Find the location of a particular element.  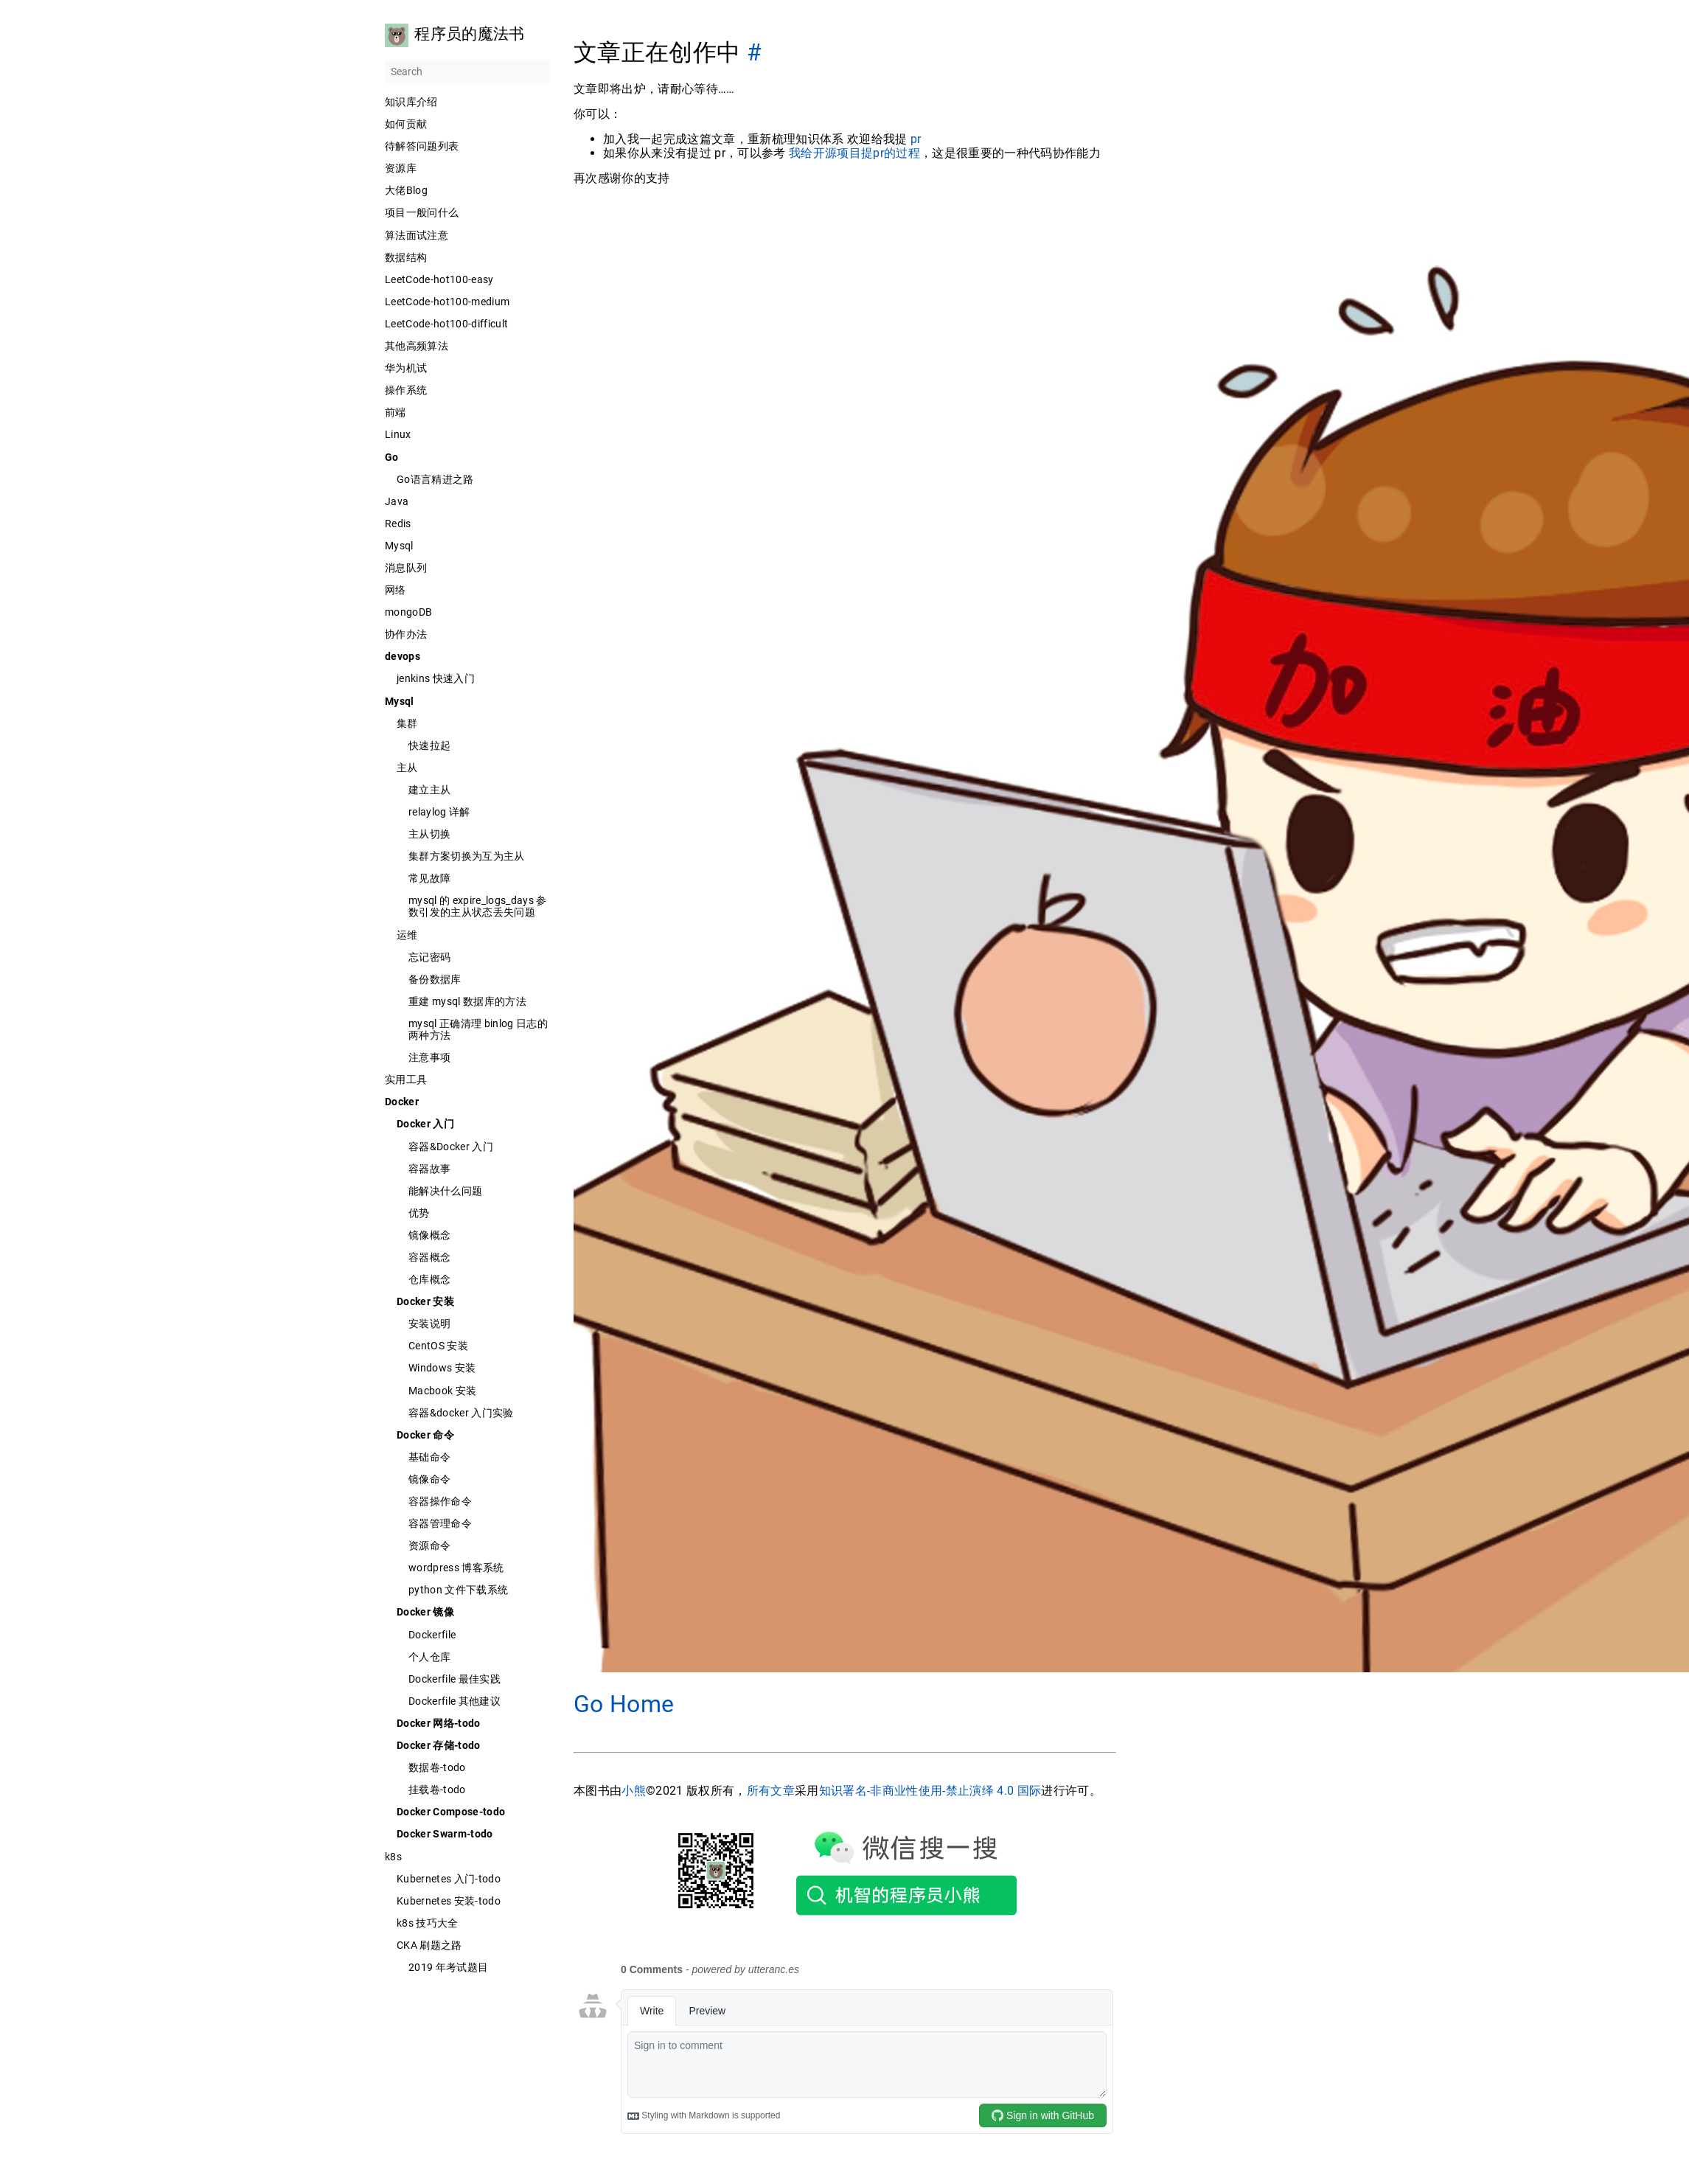

优势 is located at coordinates (419, 1213).